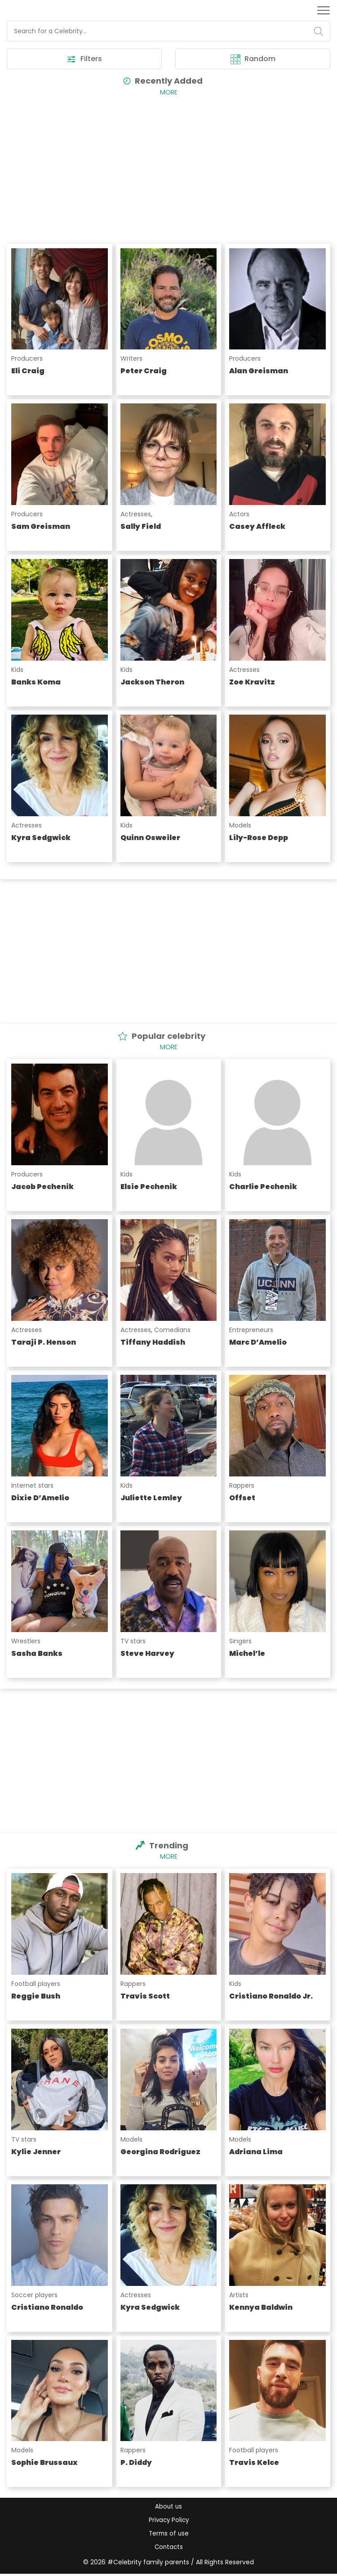 The height and width of the screenshot is (2576, 337). Describe the element at coordinates (251, 1330) in the screenshot. I see `Entrepreneurs` at that location.